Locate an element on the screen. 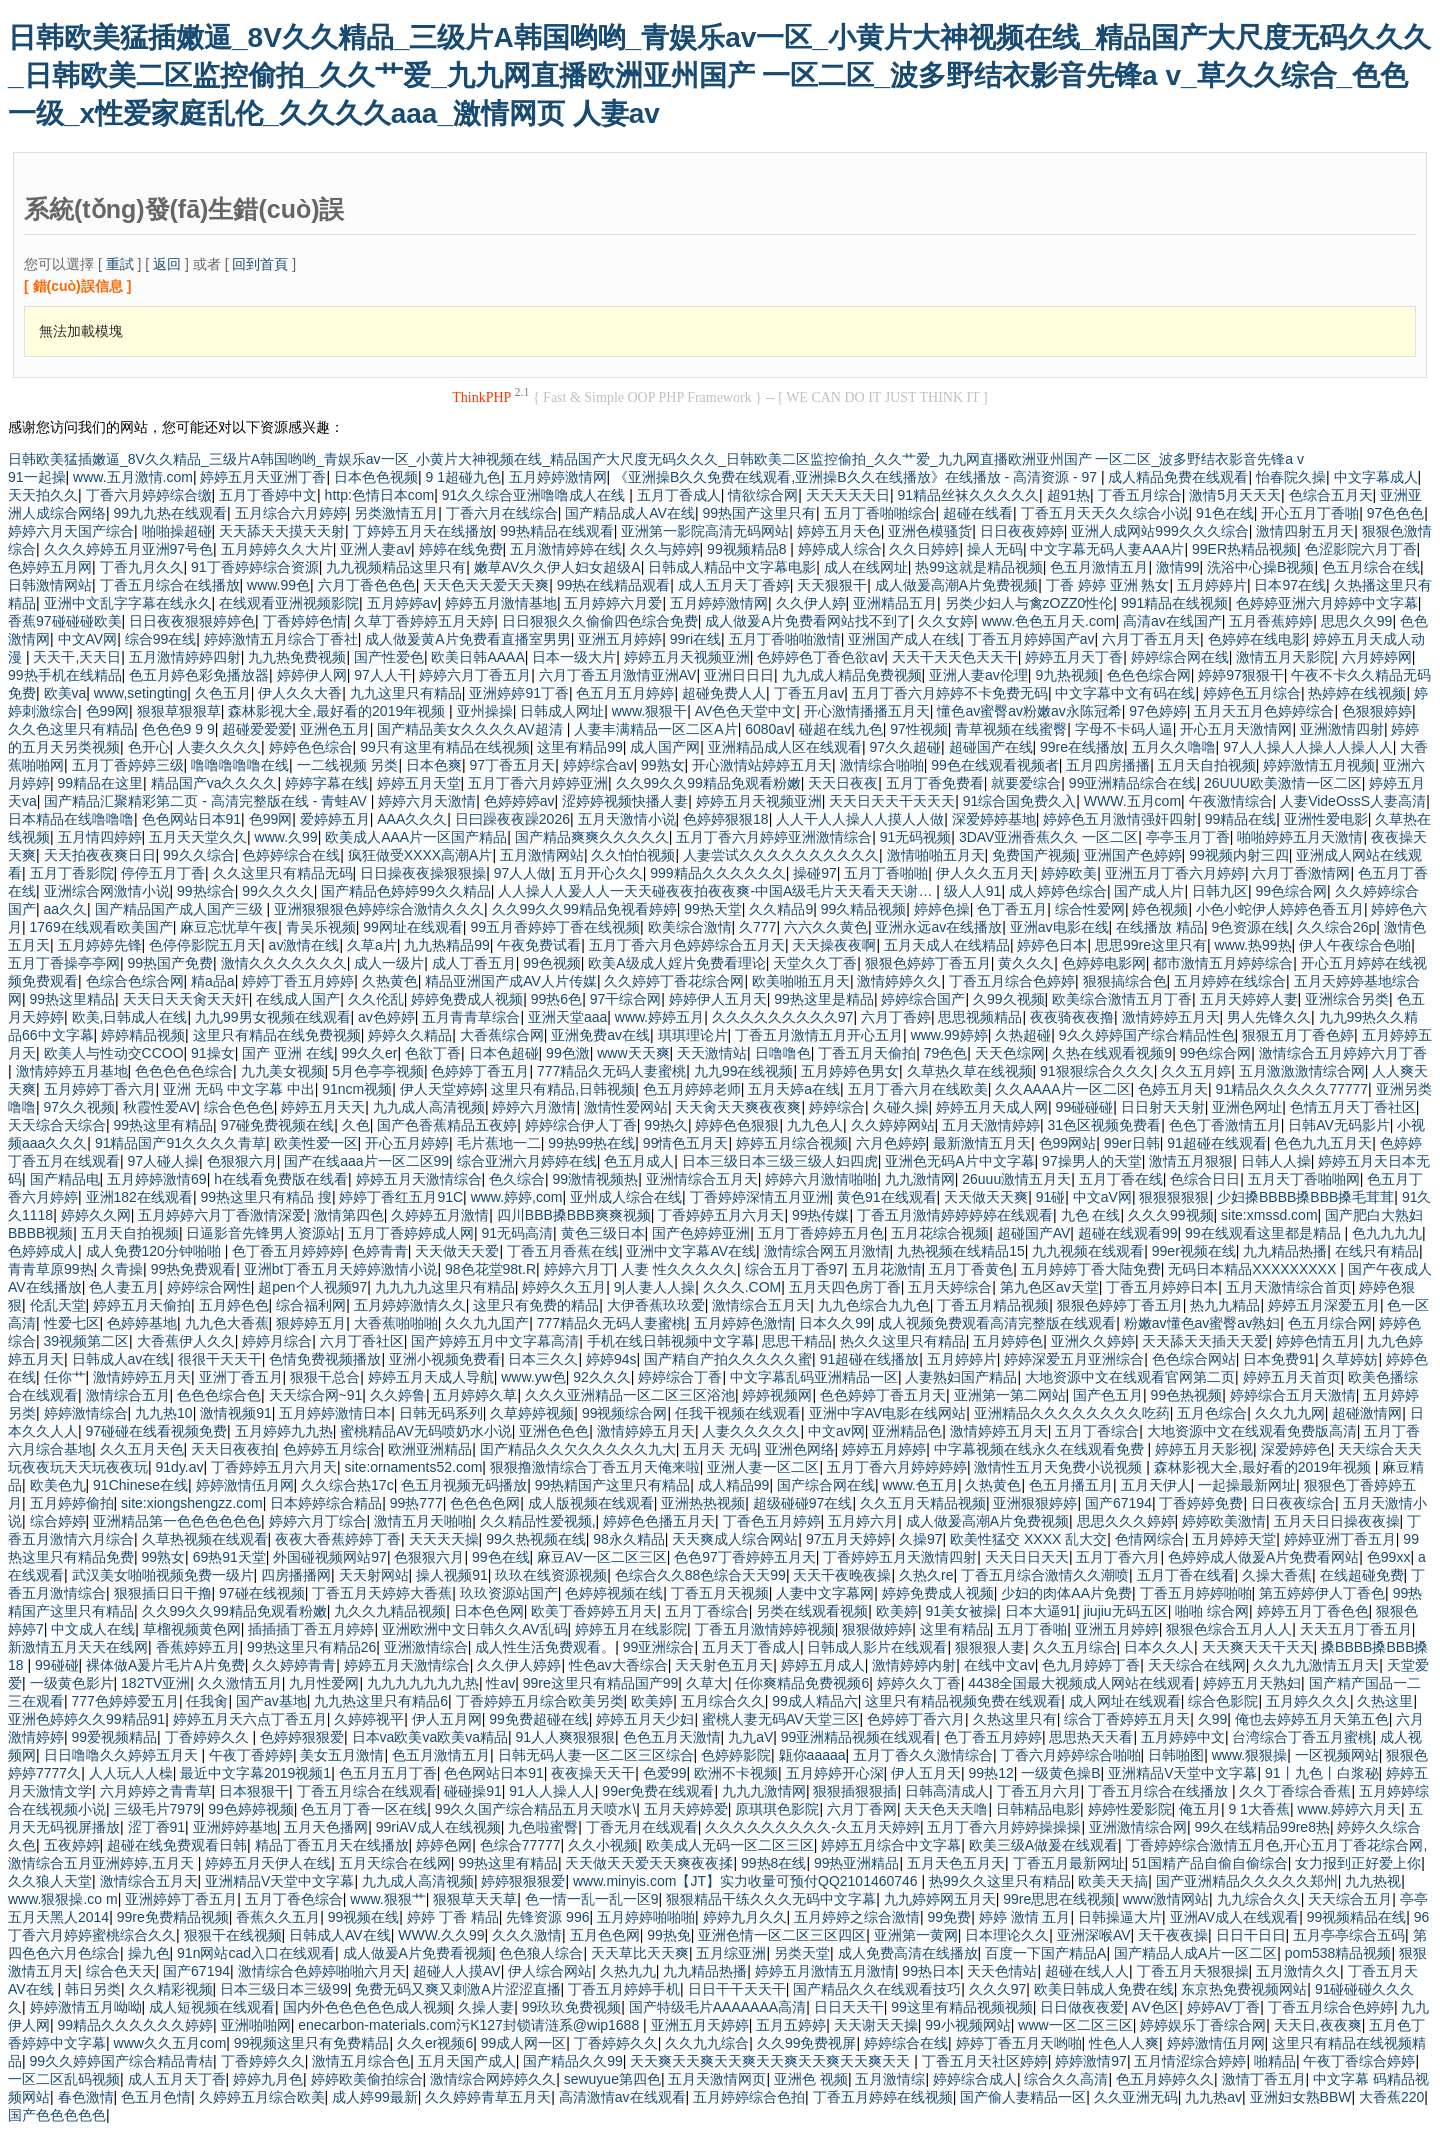 The height and width of the screenshot is (2133, 1440). 91无码视频 is located at coordinates (916, 837).